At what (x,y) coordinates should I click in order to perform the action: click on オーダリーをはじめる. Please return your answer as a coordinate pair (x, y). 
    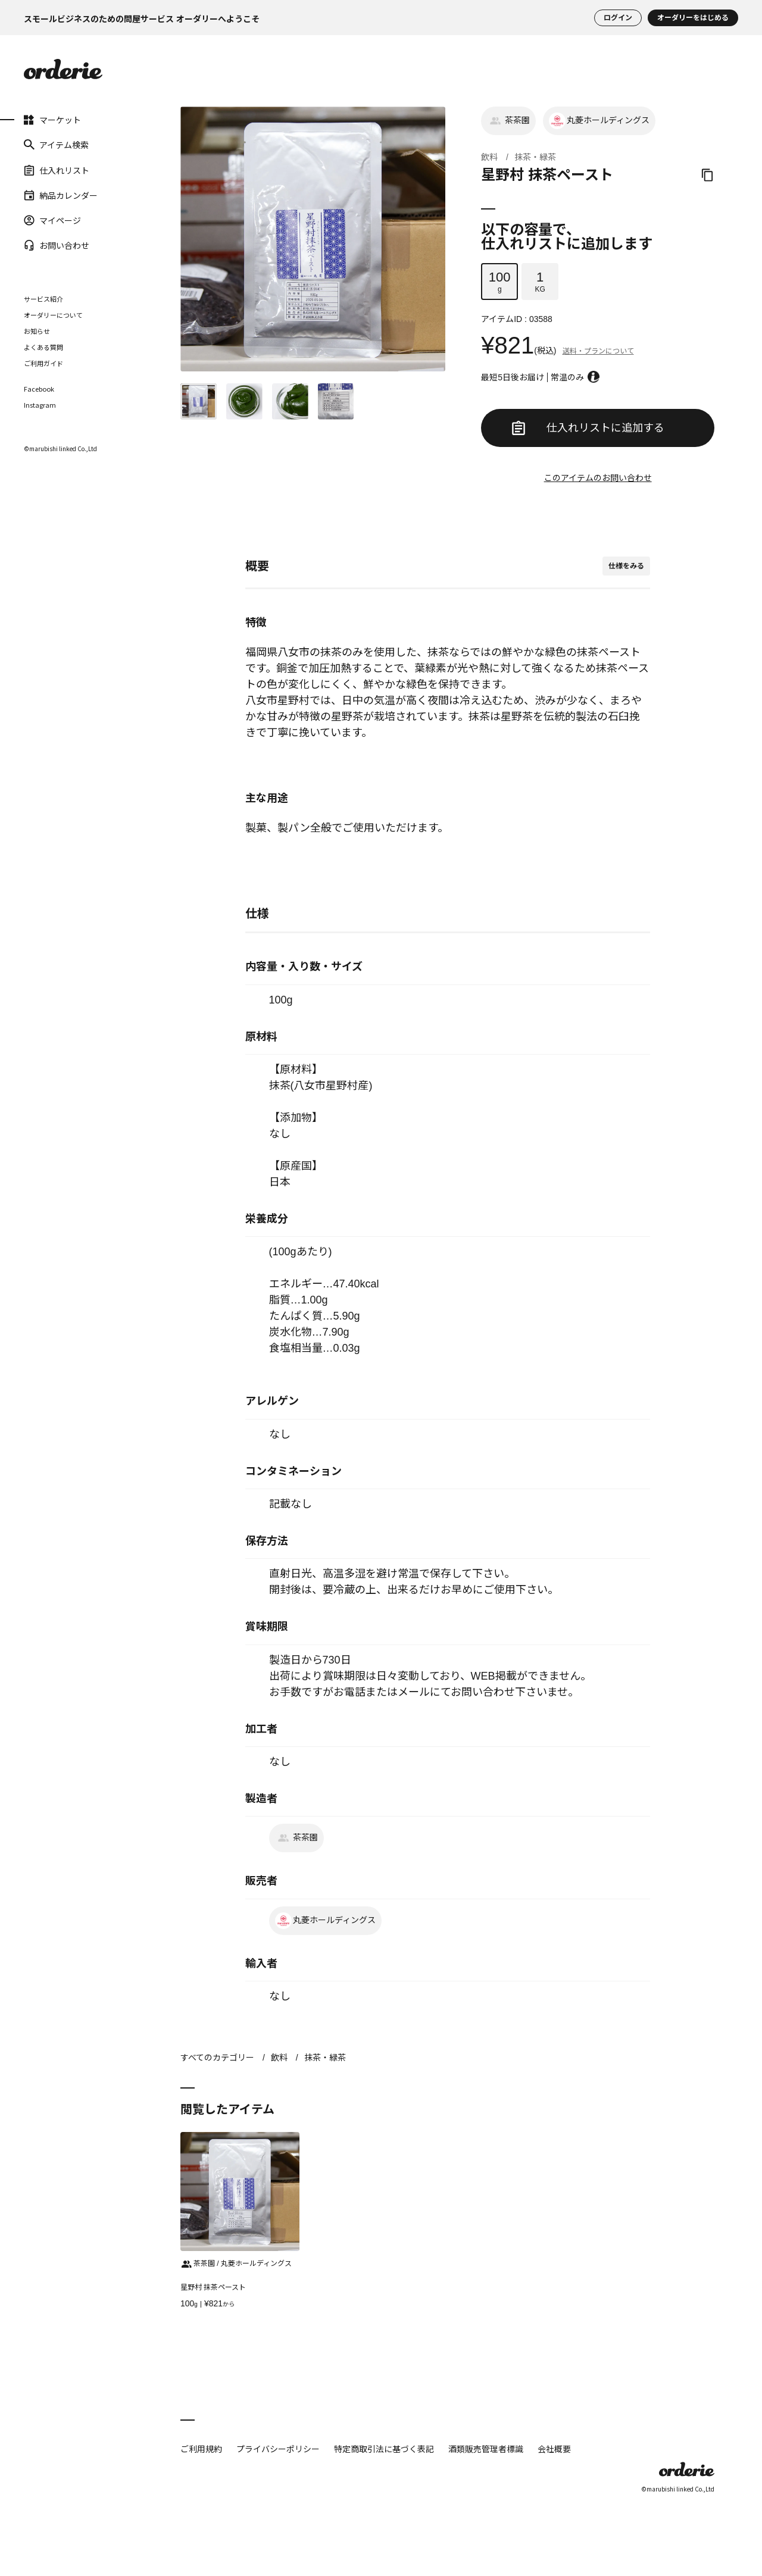
    Looking at the image, I should click on (693, 18).